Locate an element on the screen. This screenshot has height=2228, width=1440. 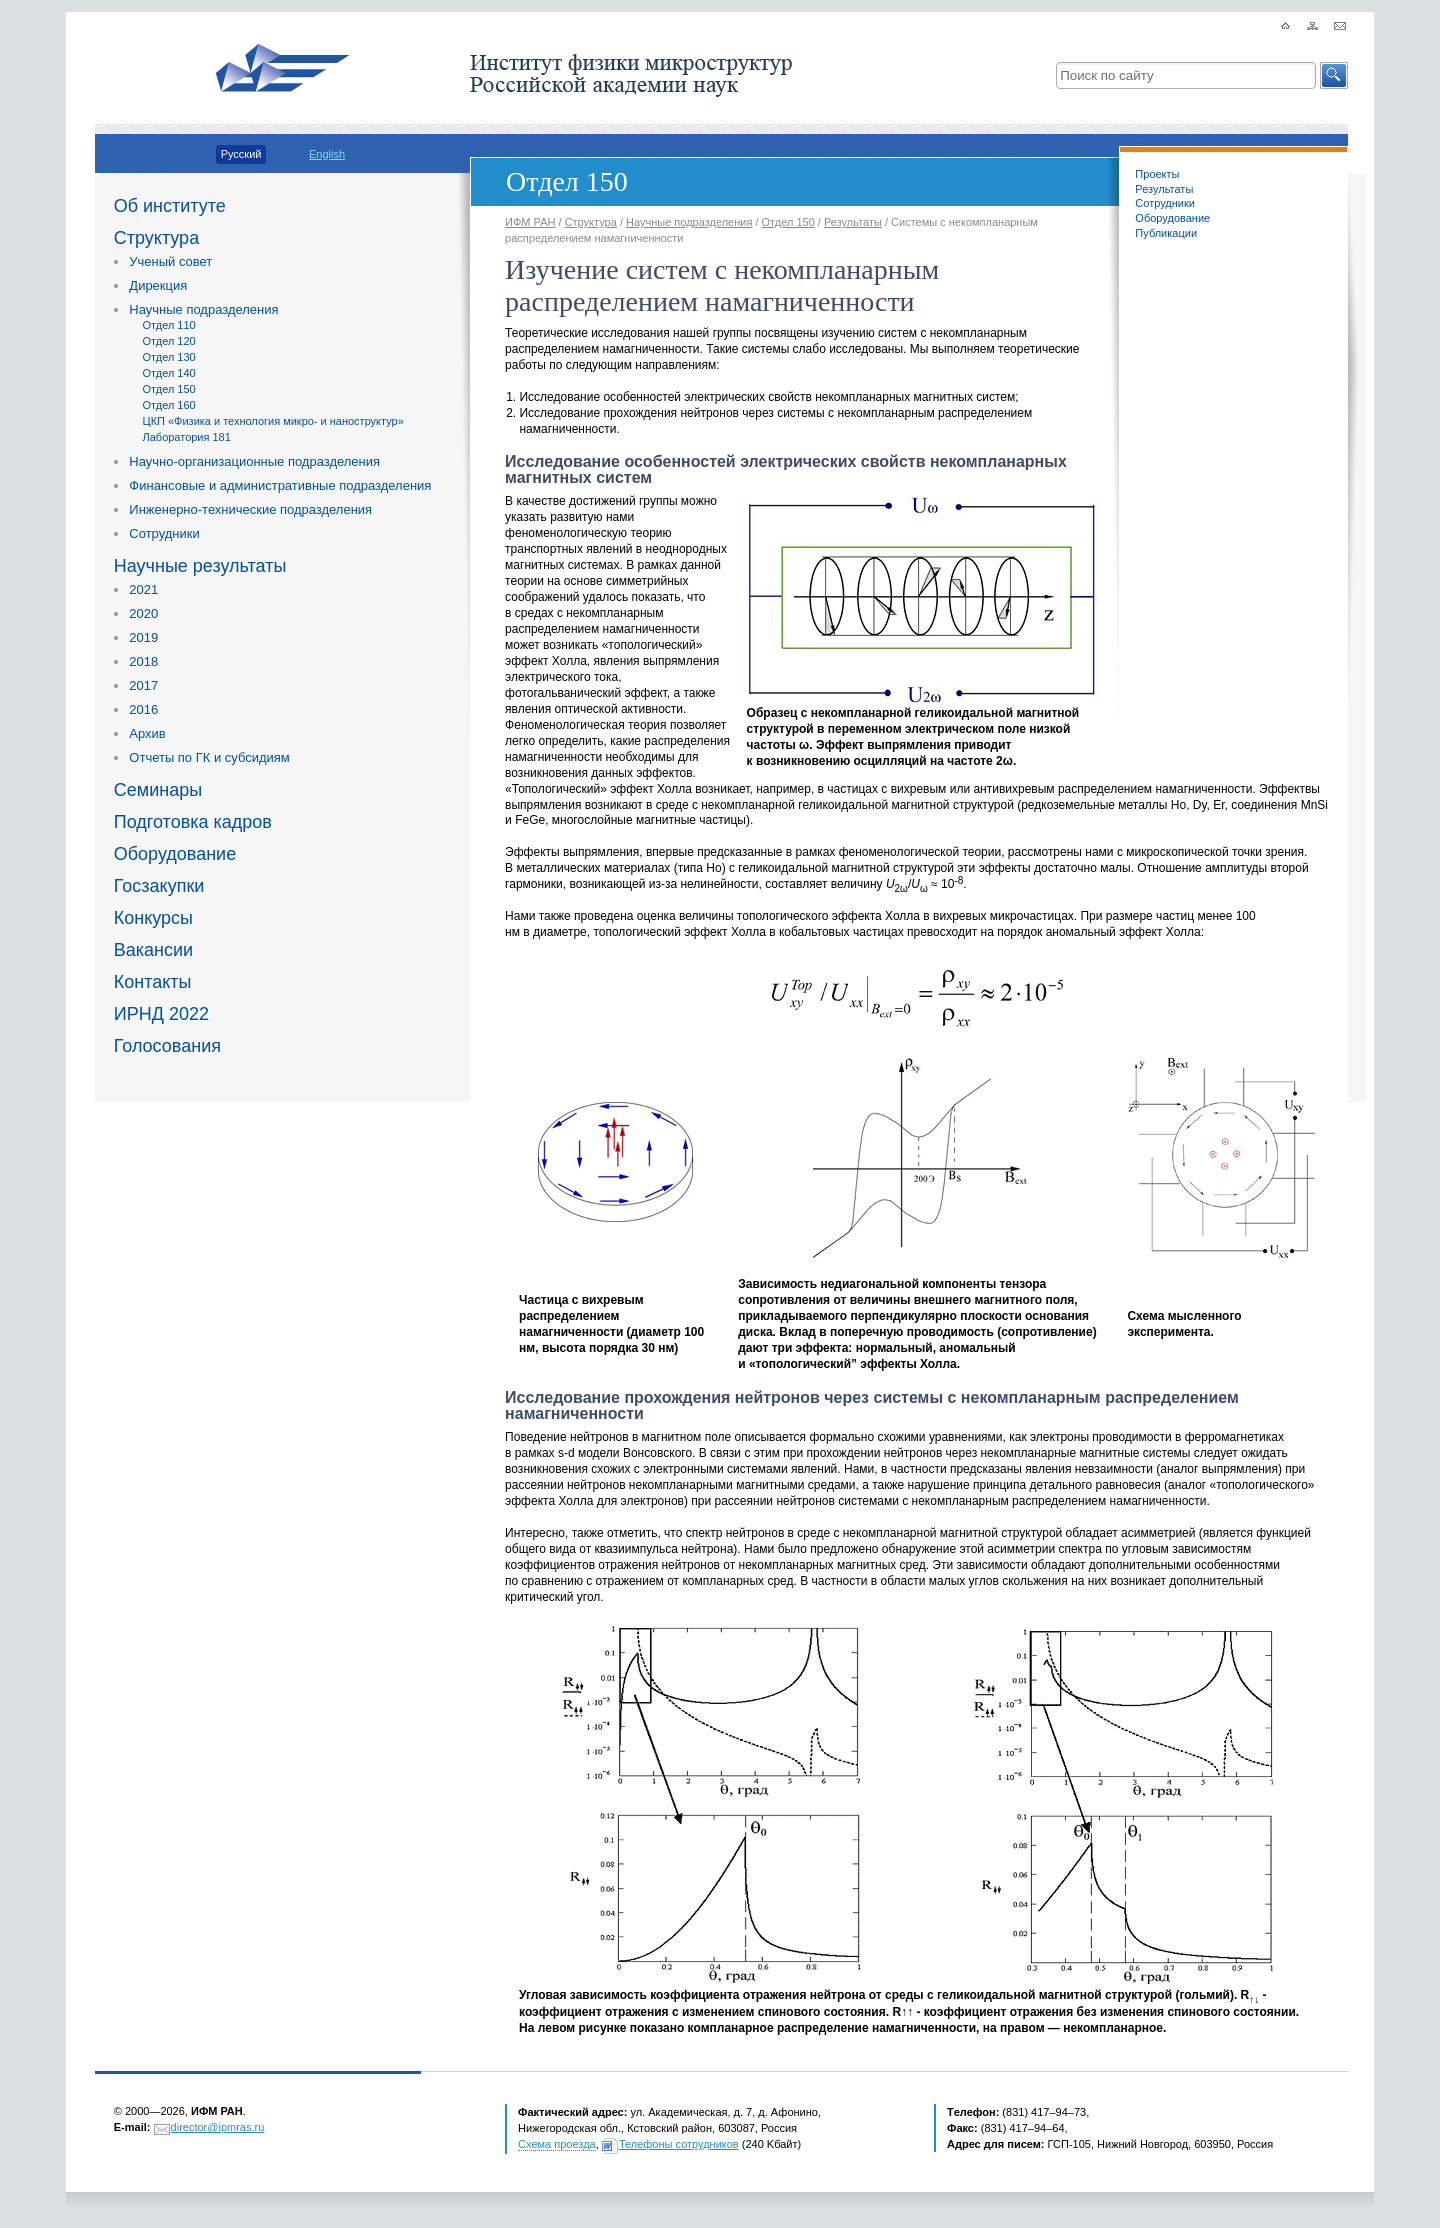
Отдел 150 is located at coordinates (169, 389).